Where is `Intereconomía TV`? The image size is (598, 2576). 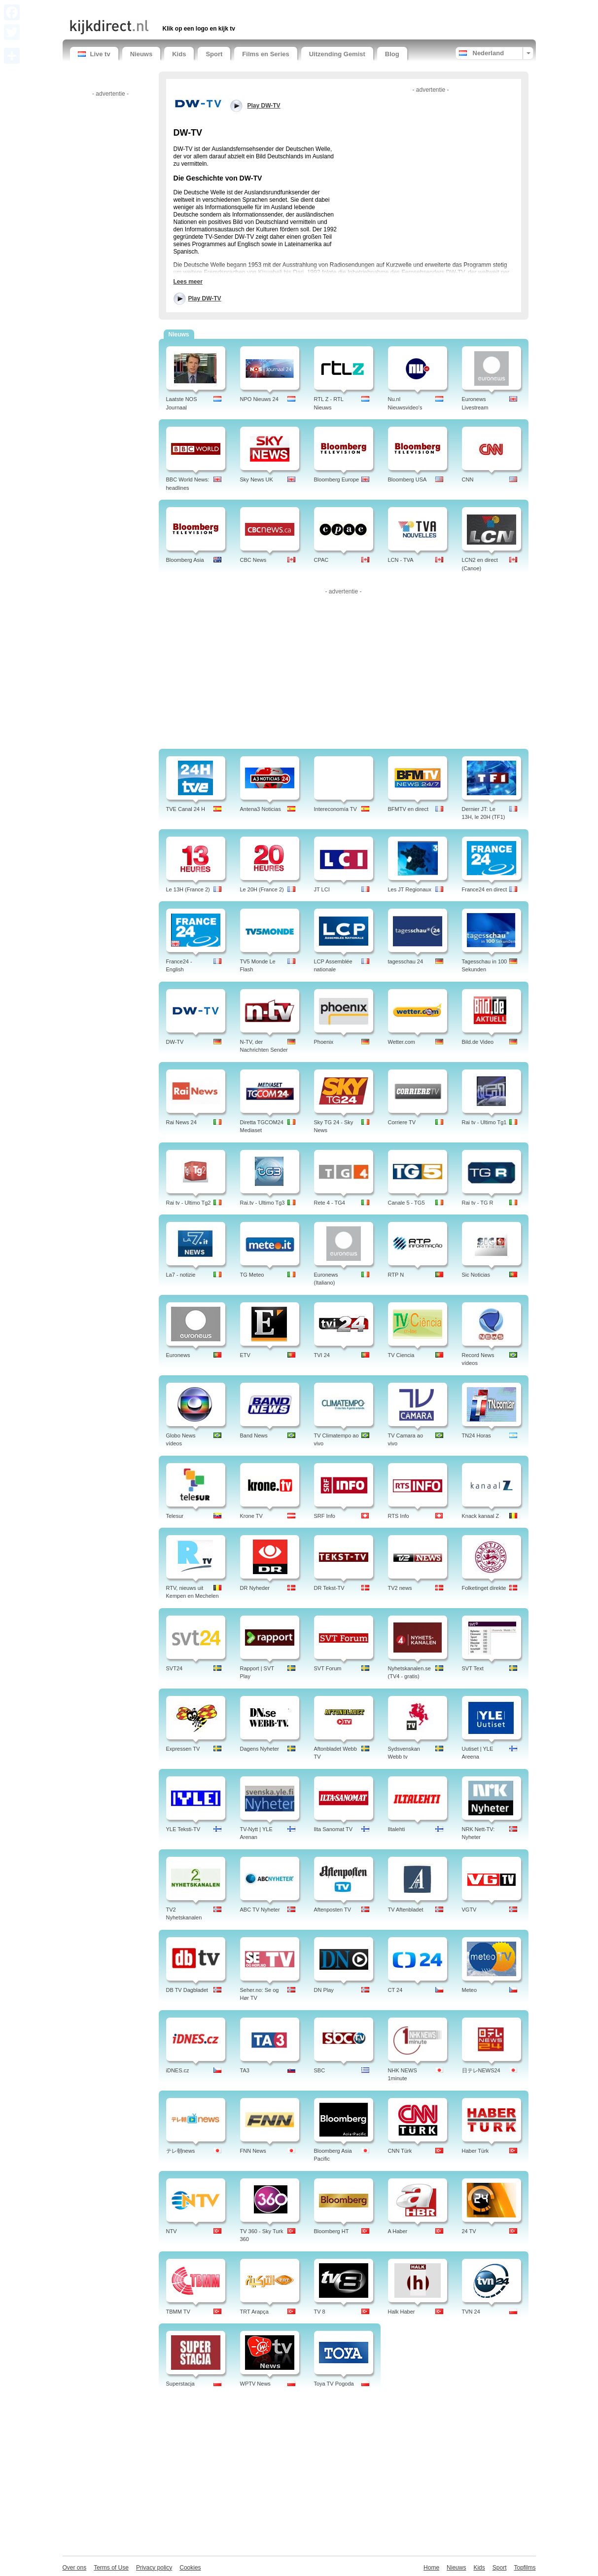 Intereconomía TV is located at coordinates (335, 809).